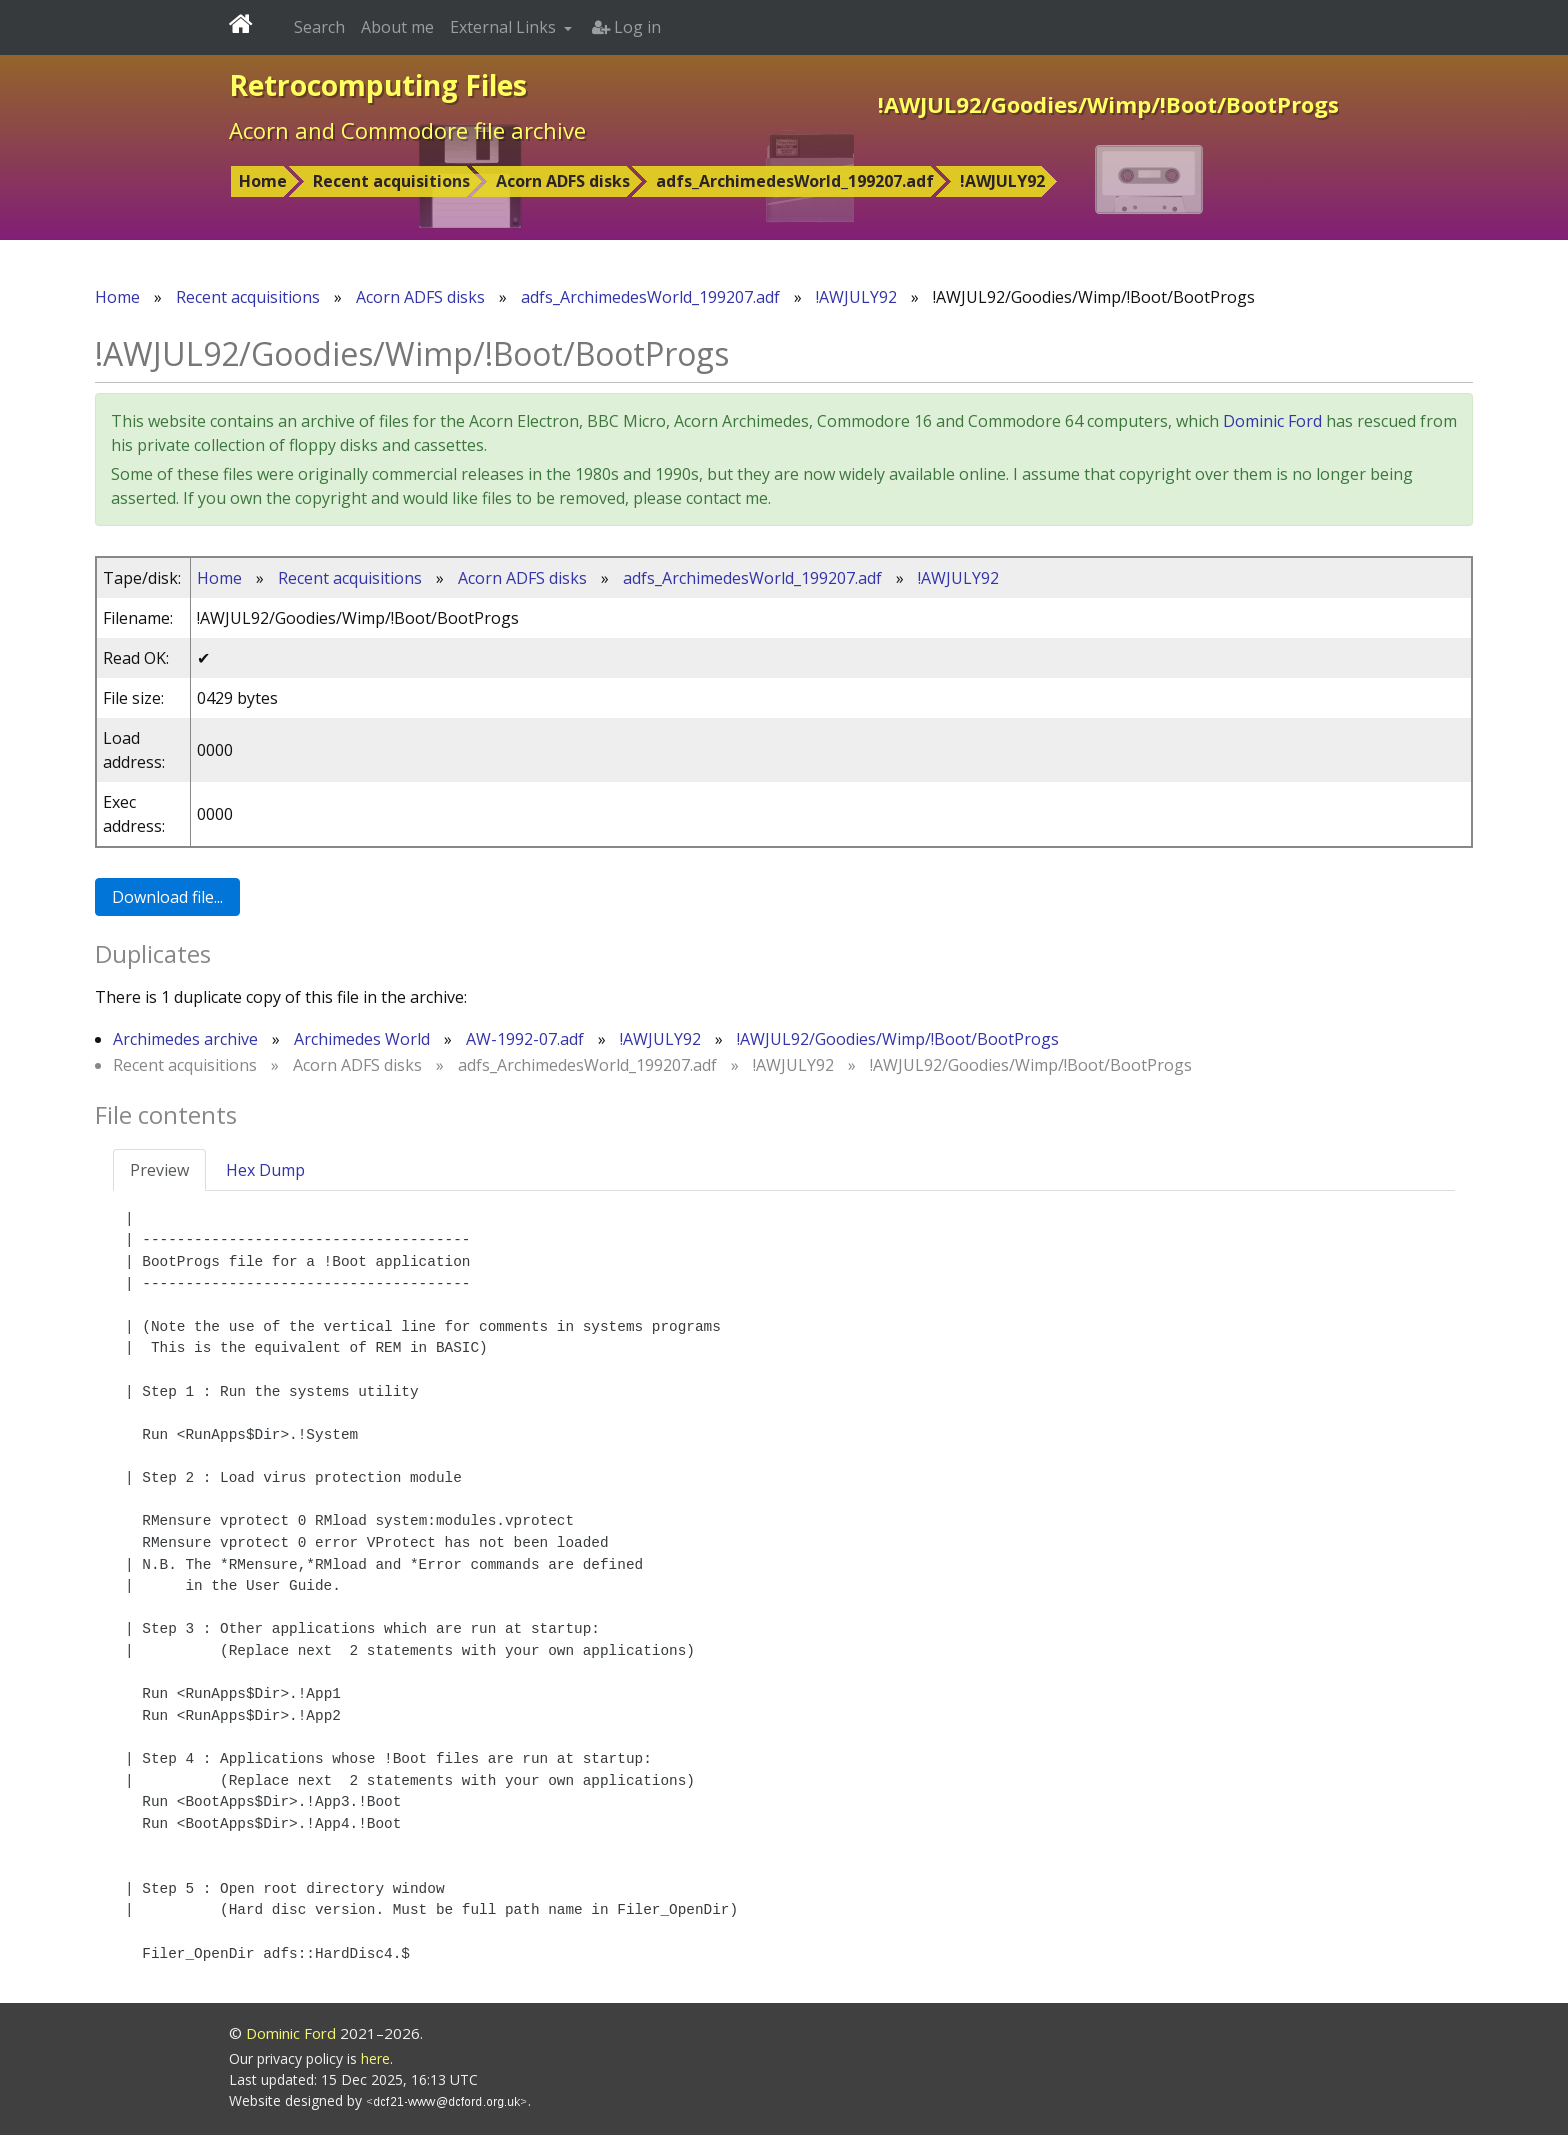  What do you see at coordinates (159, 1170) in the screenshot?
I see `Preview [tab]` at bounding box center [159, 1170].